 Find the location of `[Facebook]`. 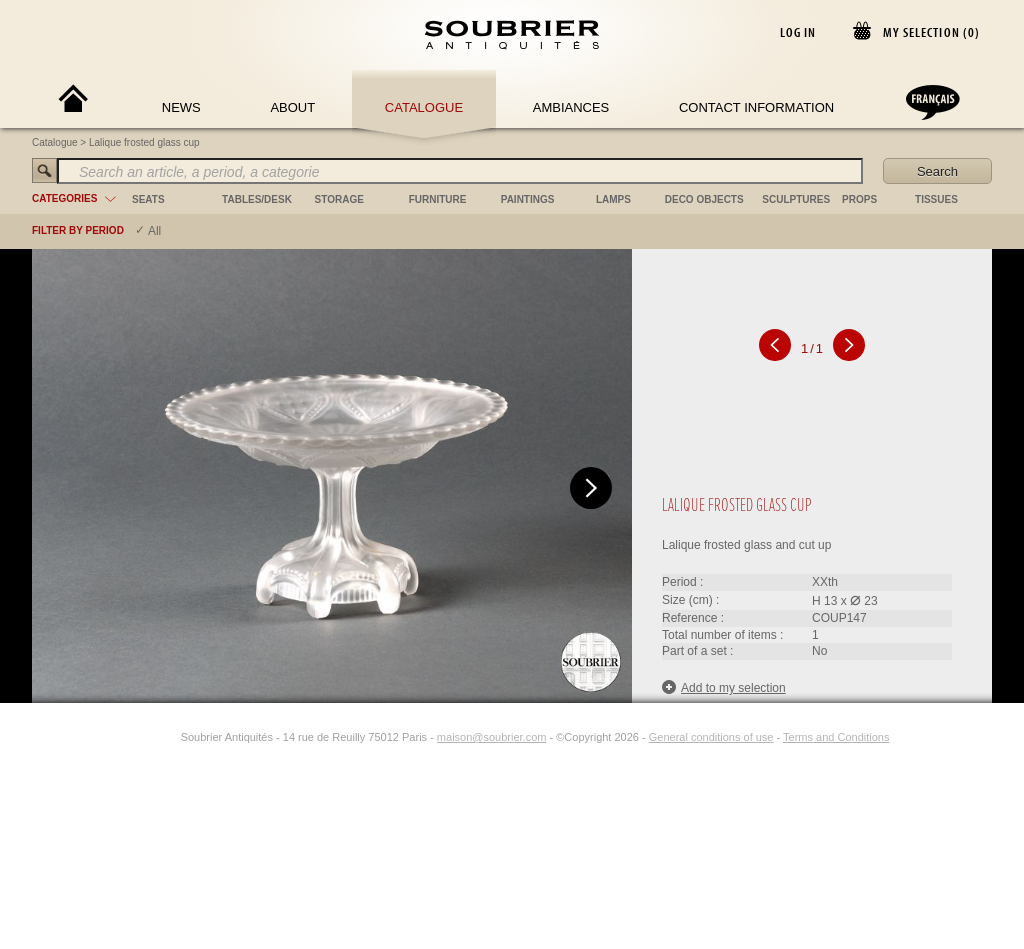

[Facebook] is located at coordinates (145, 737).